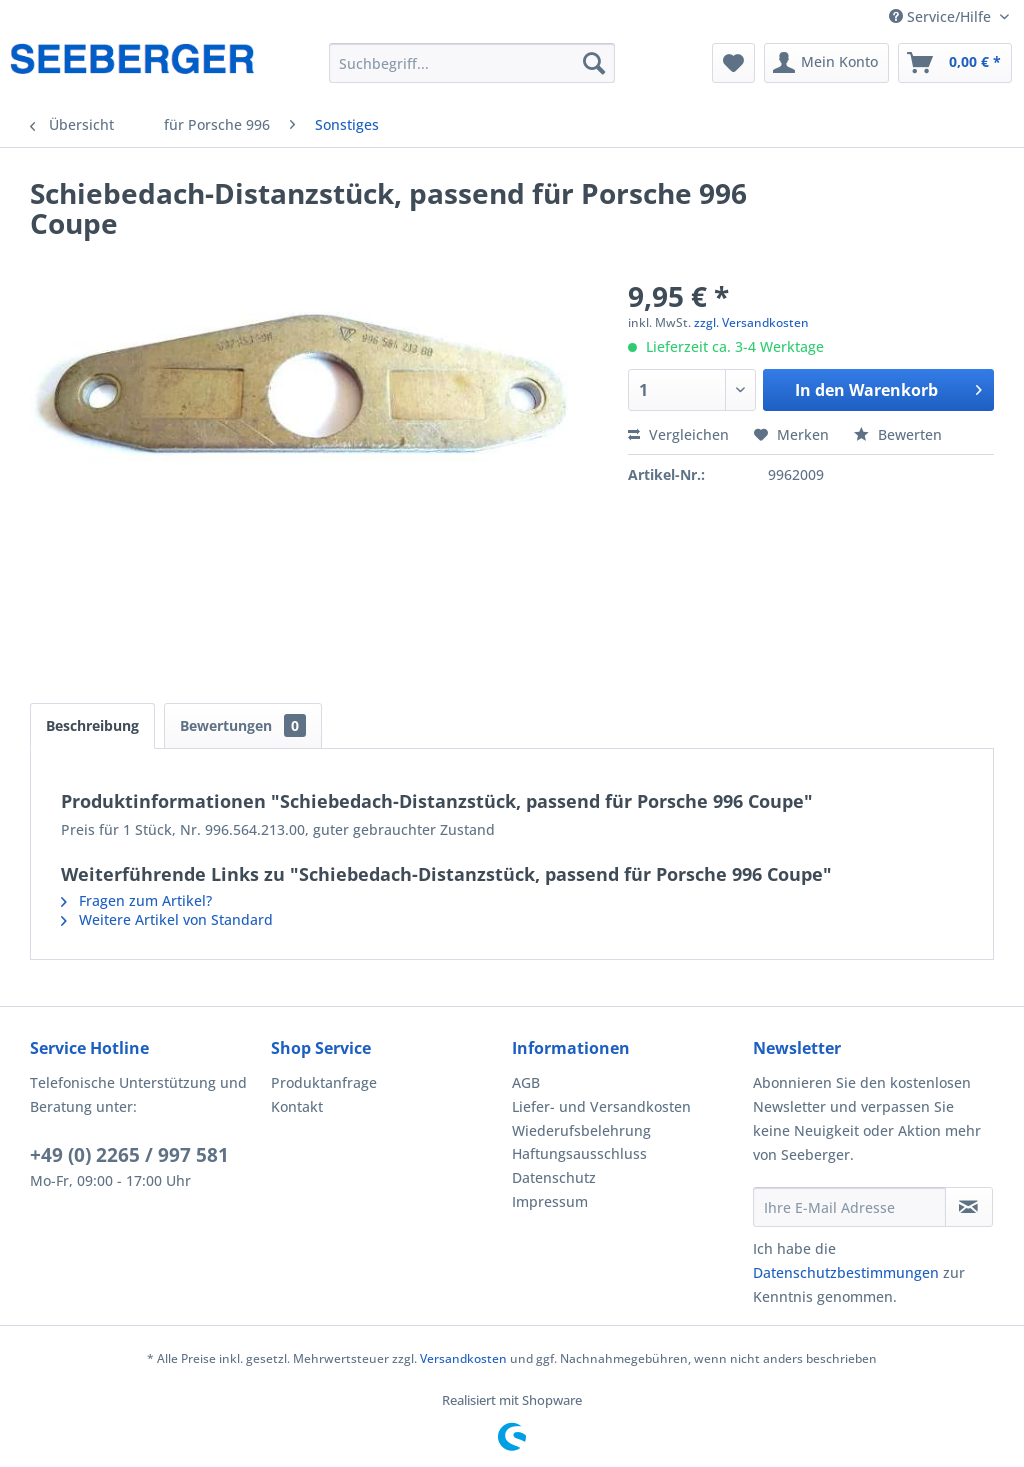 This screenshot has height=1467, width=1024. What do you see at coordinates (297, 1106) in the screenshot?
I see `Kontakt` at bounding box center [297, 1106].